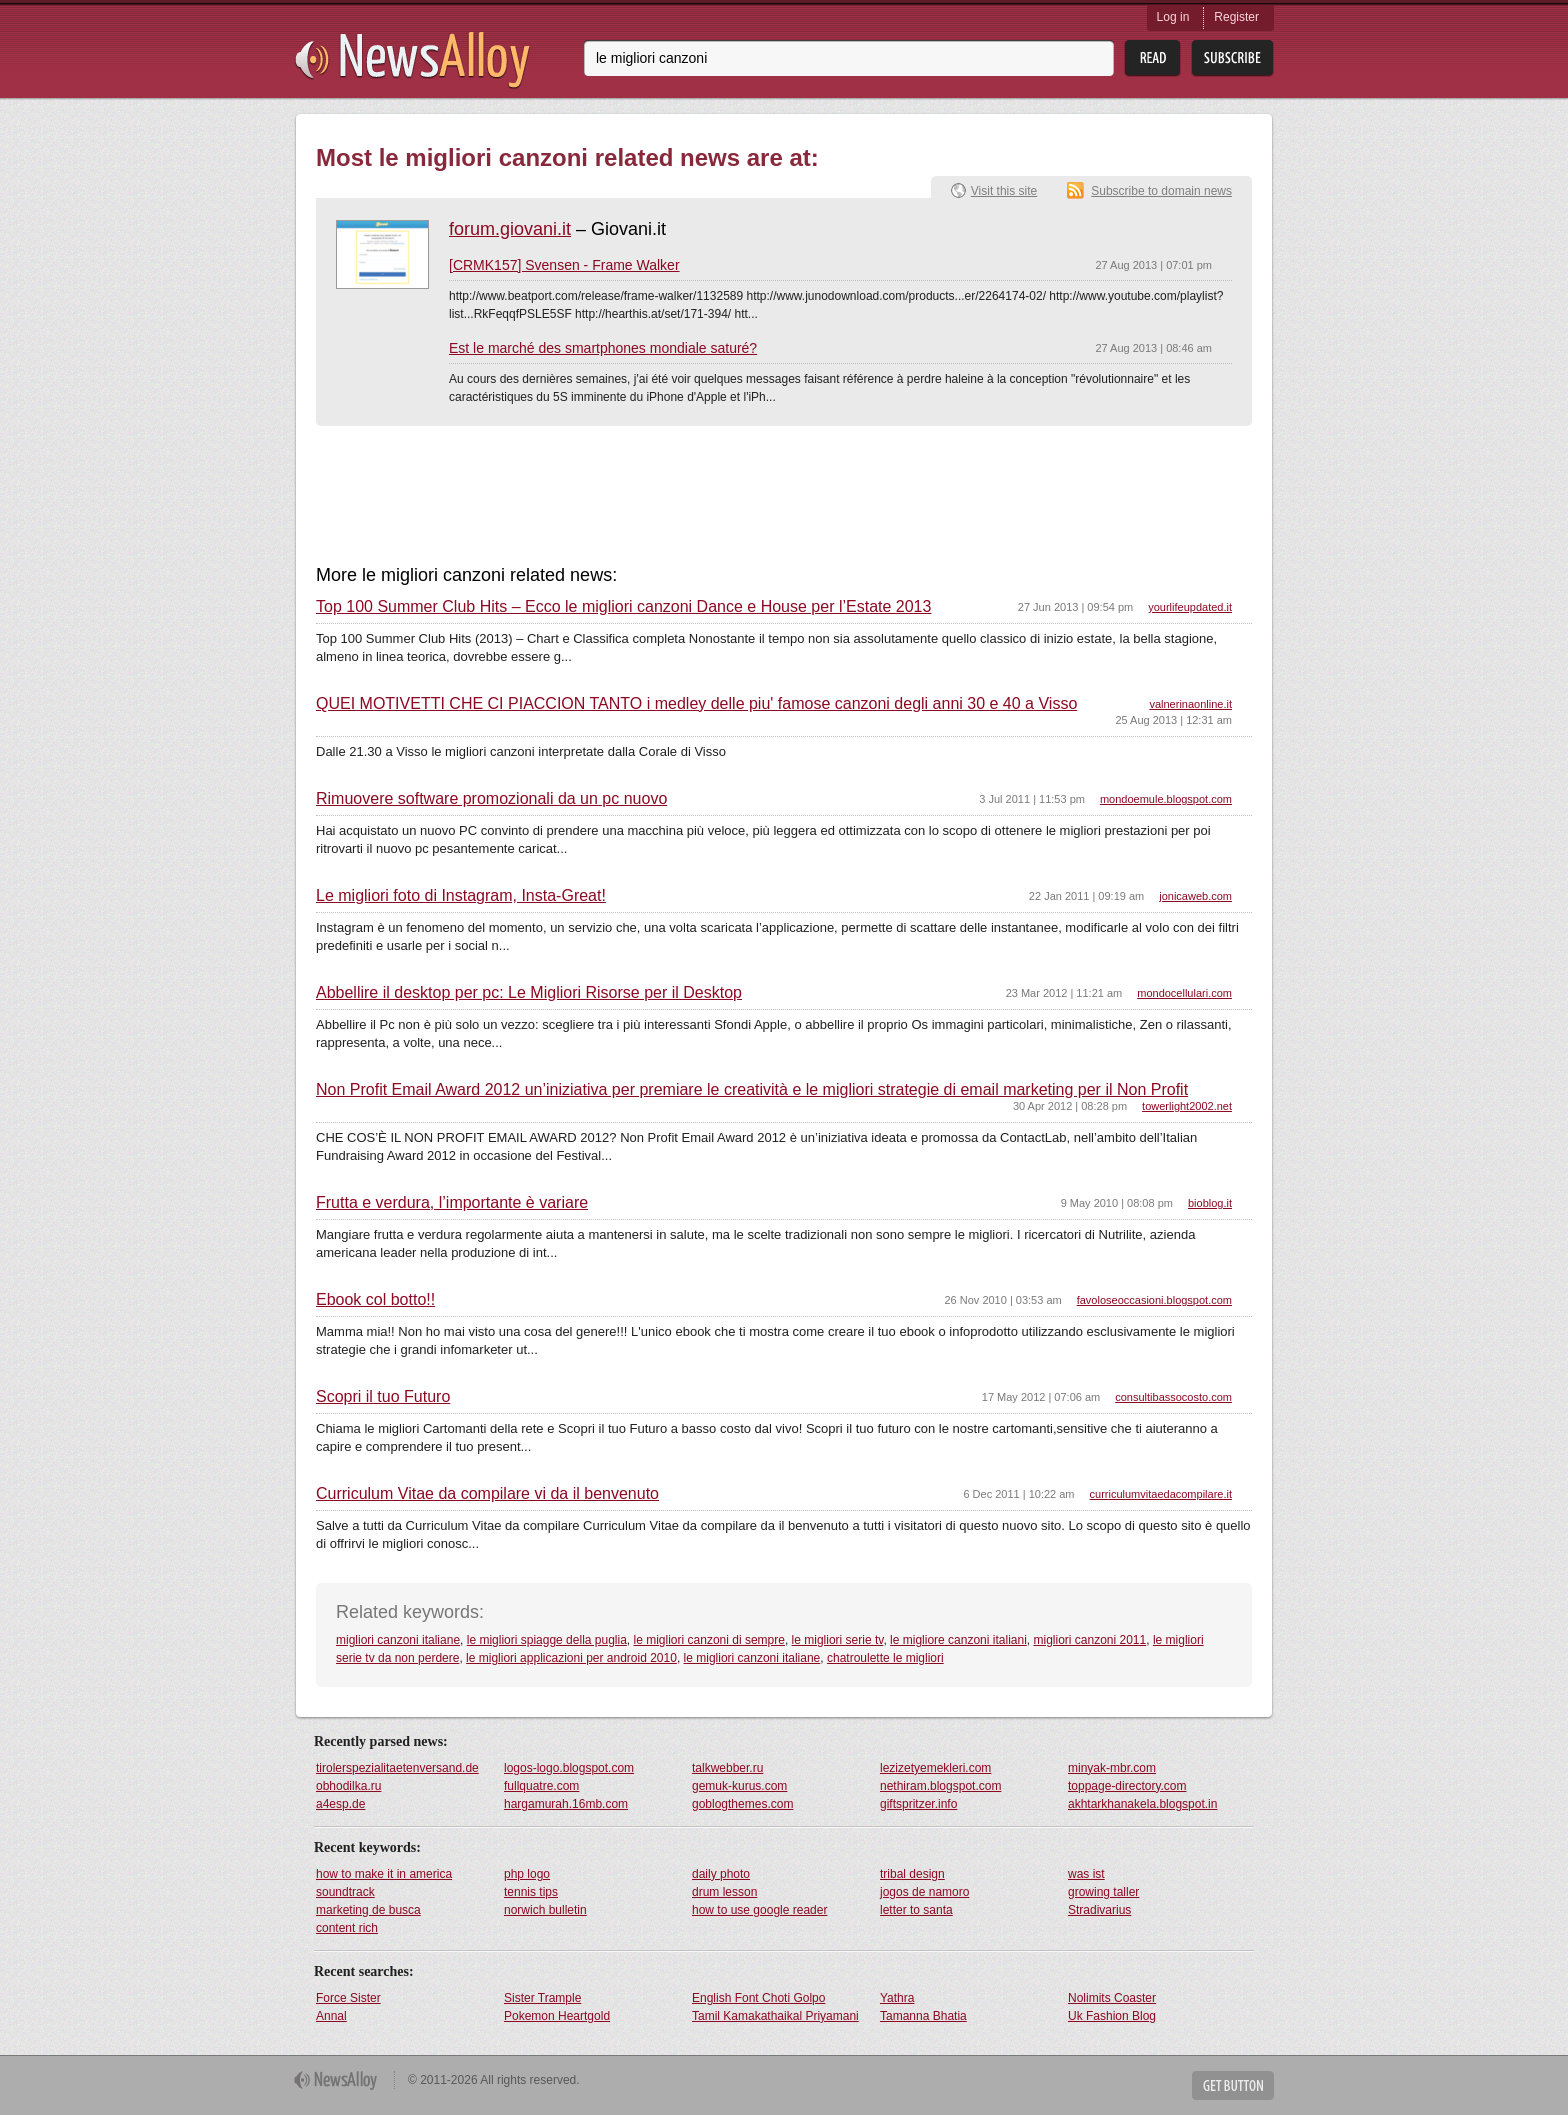 The height and width of the screenshot is (2115, 1568). I want to click on le migliori applicazioni per android 2010, so click(571, 1658).